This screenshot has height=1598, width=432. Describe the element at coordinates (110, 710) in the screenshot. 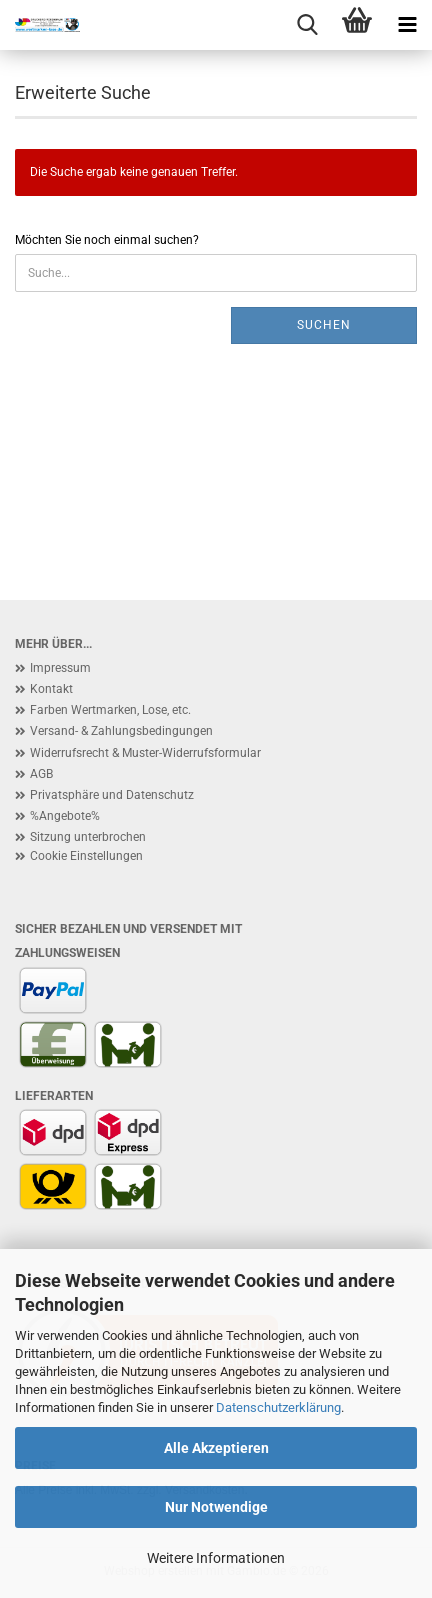

I see `Farben Wertmarken, Lose, etc.` at that location.